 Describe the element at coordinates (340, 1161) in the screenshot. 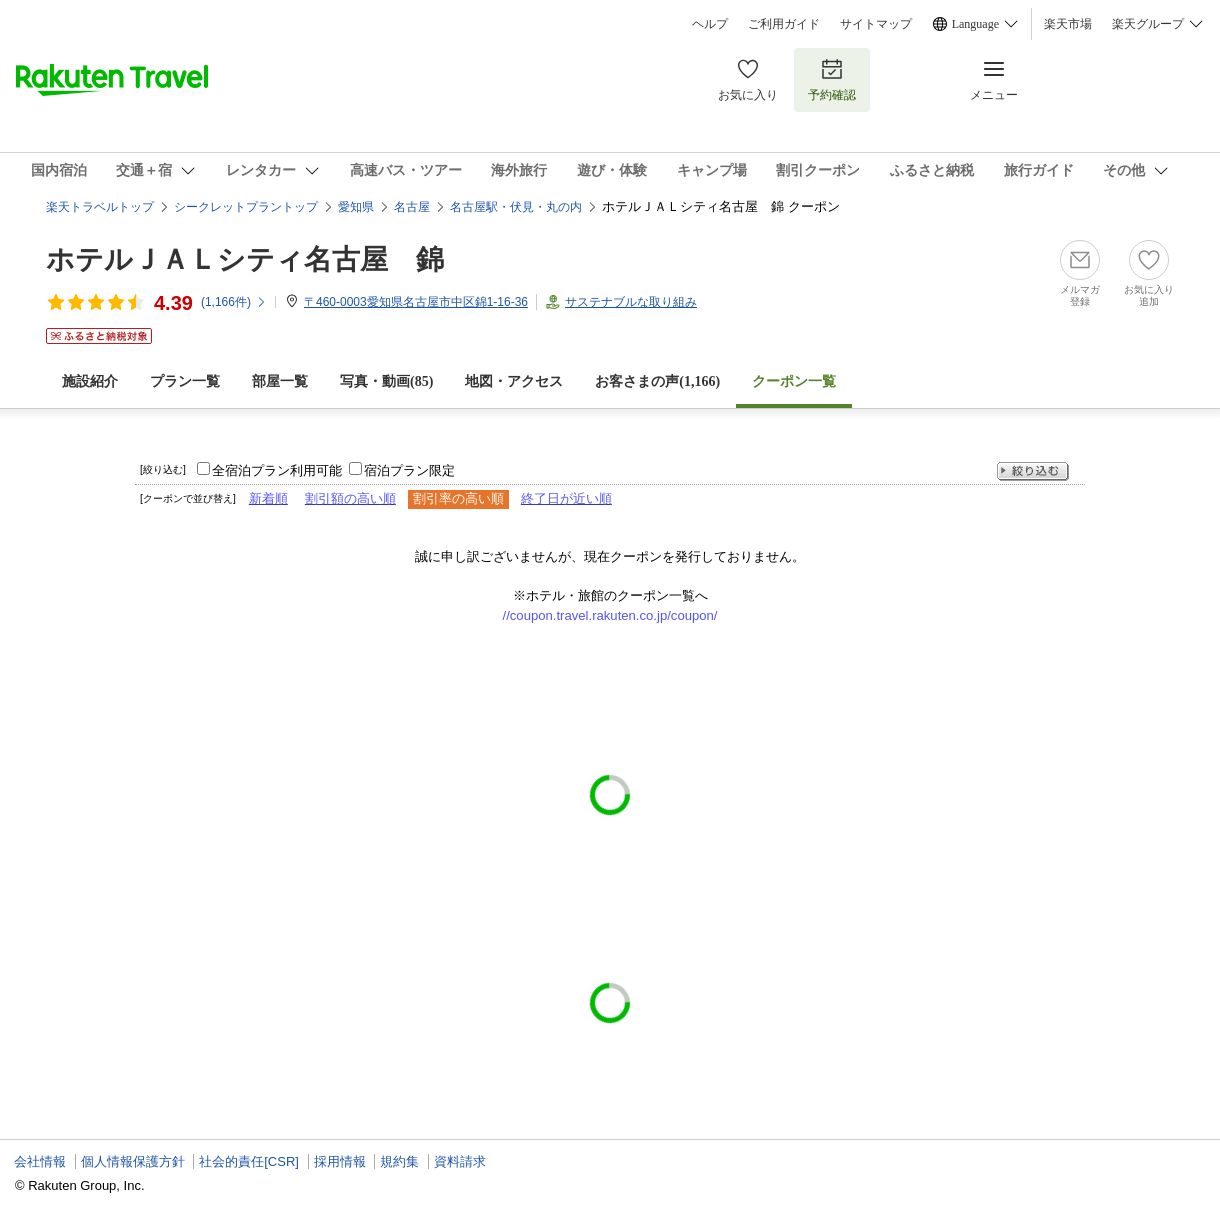

I see `採用情報` at that location.